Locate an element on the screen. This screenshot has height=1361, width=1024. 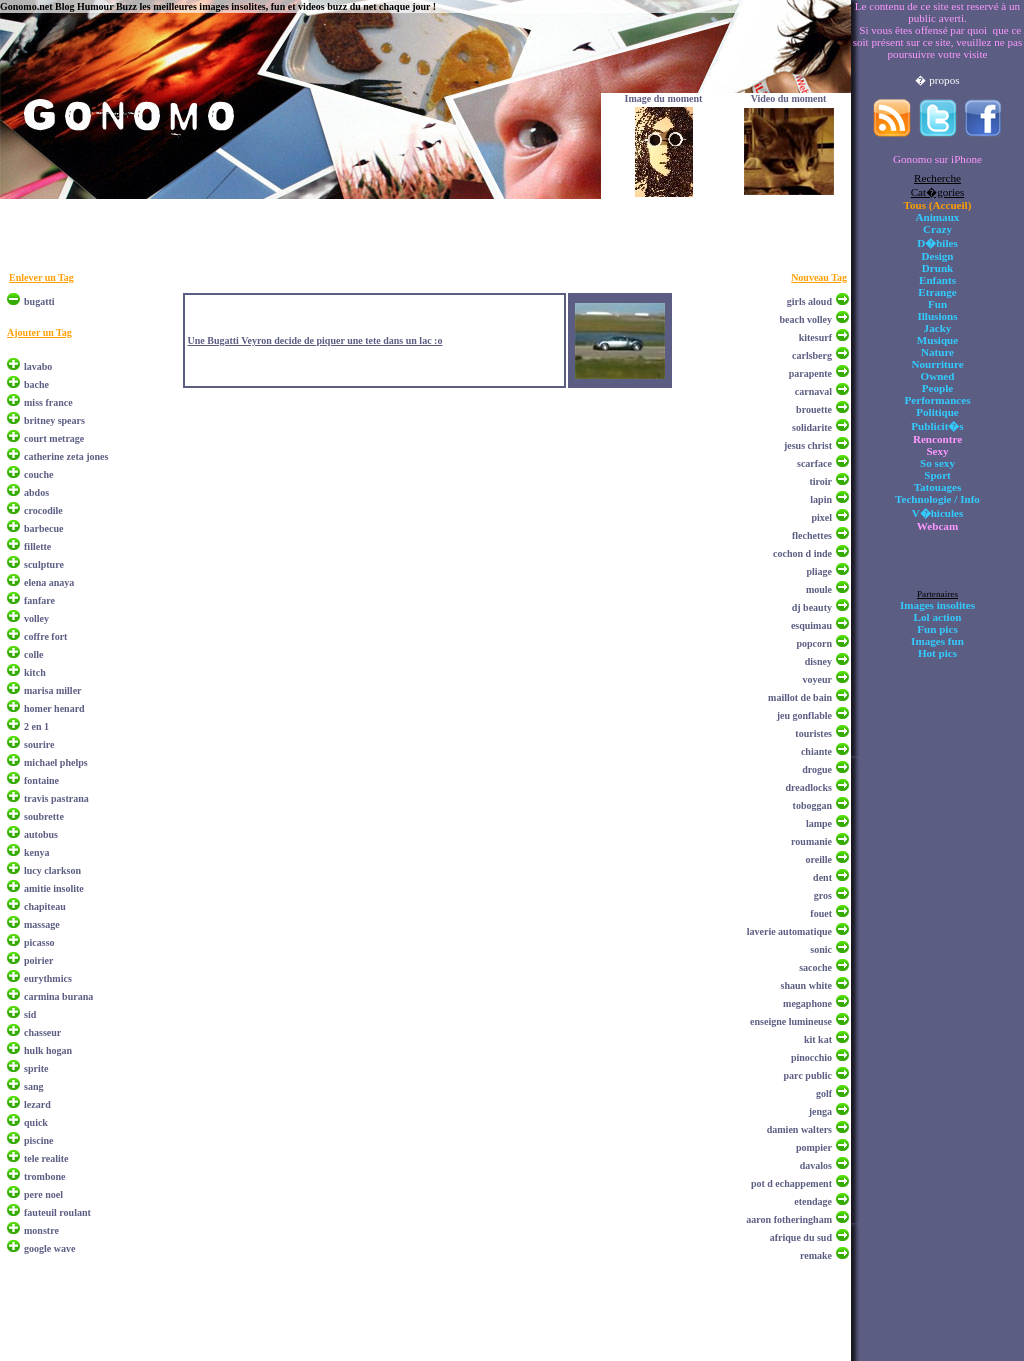
pompier is located at coordinates (814, 1147).